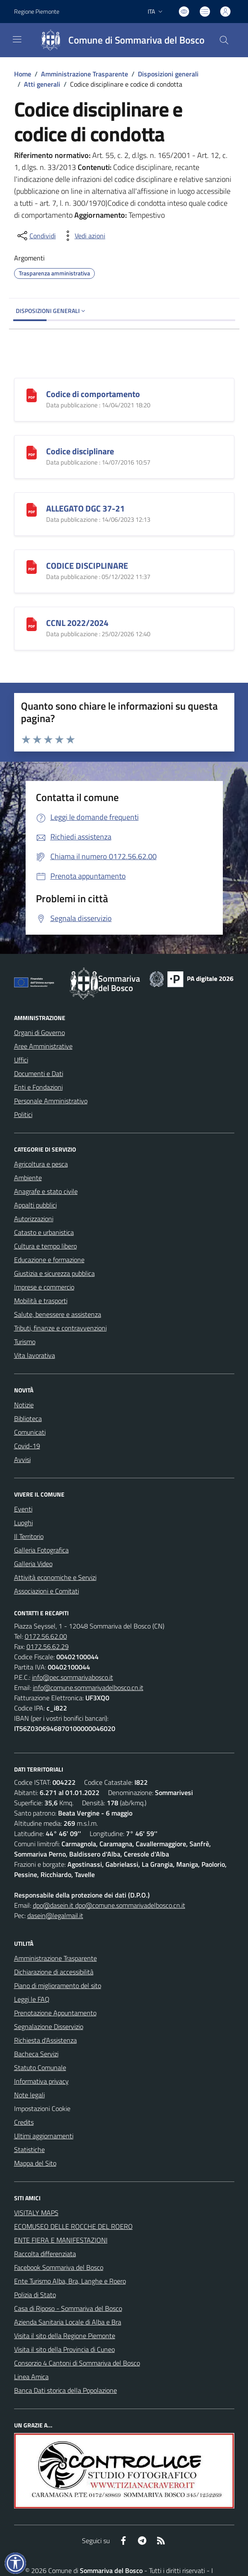  I want to click on [navigation], so click(17, 39).